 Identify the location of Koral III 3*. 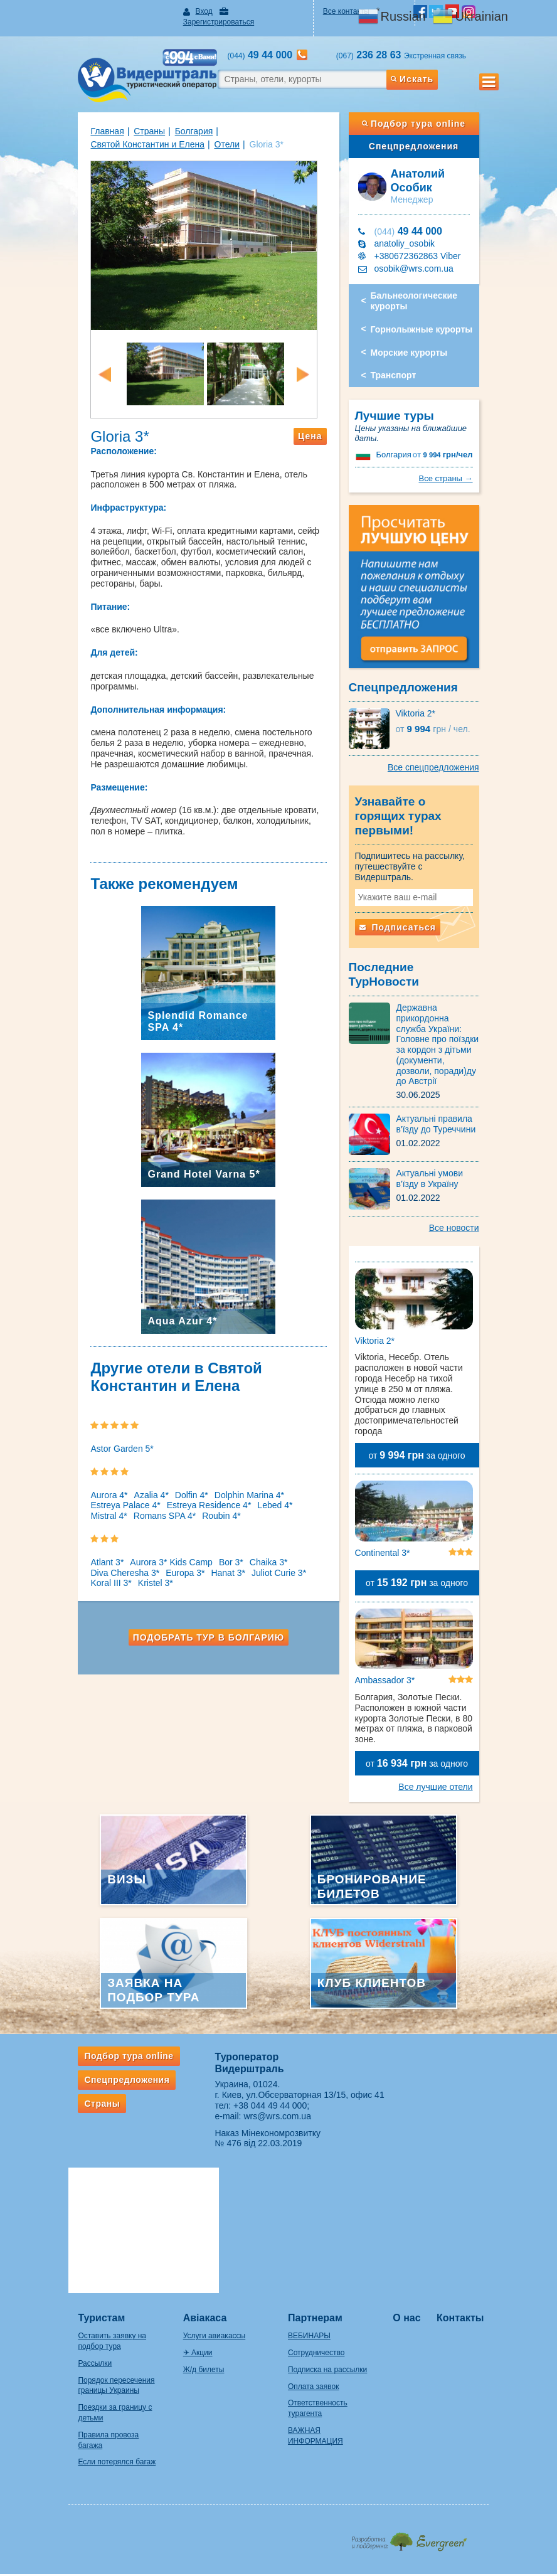
(307, 1577).